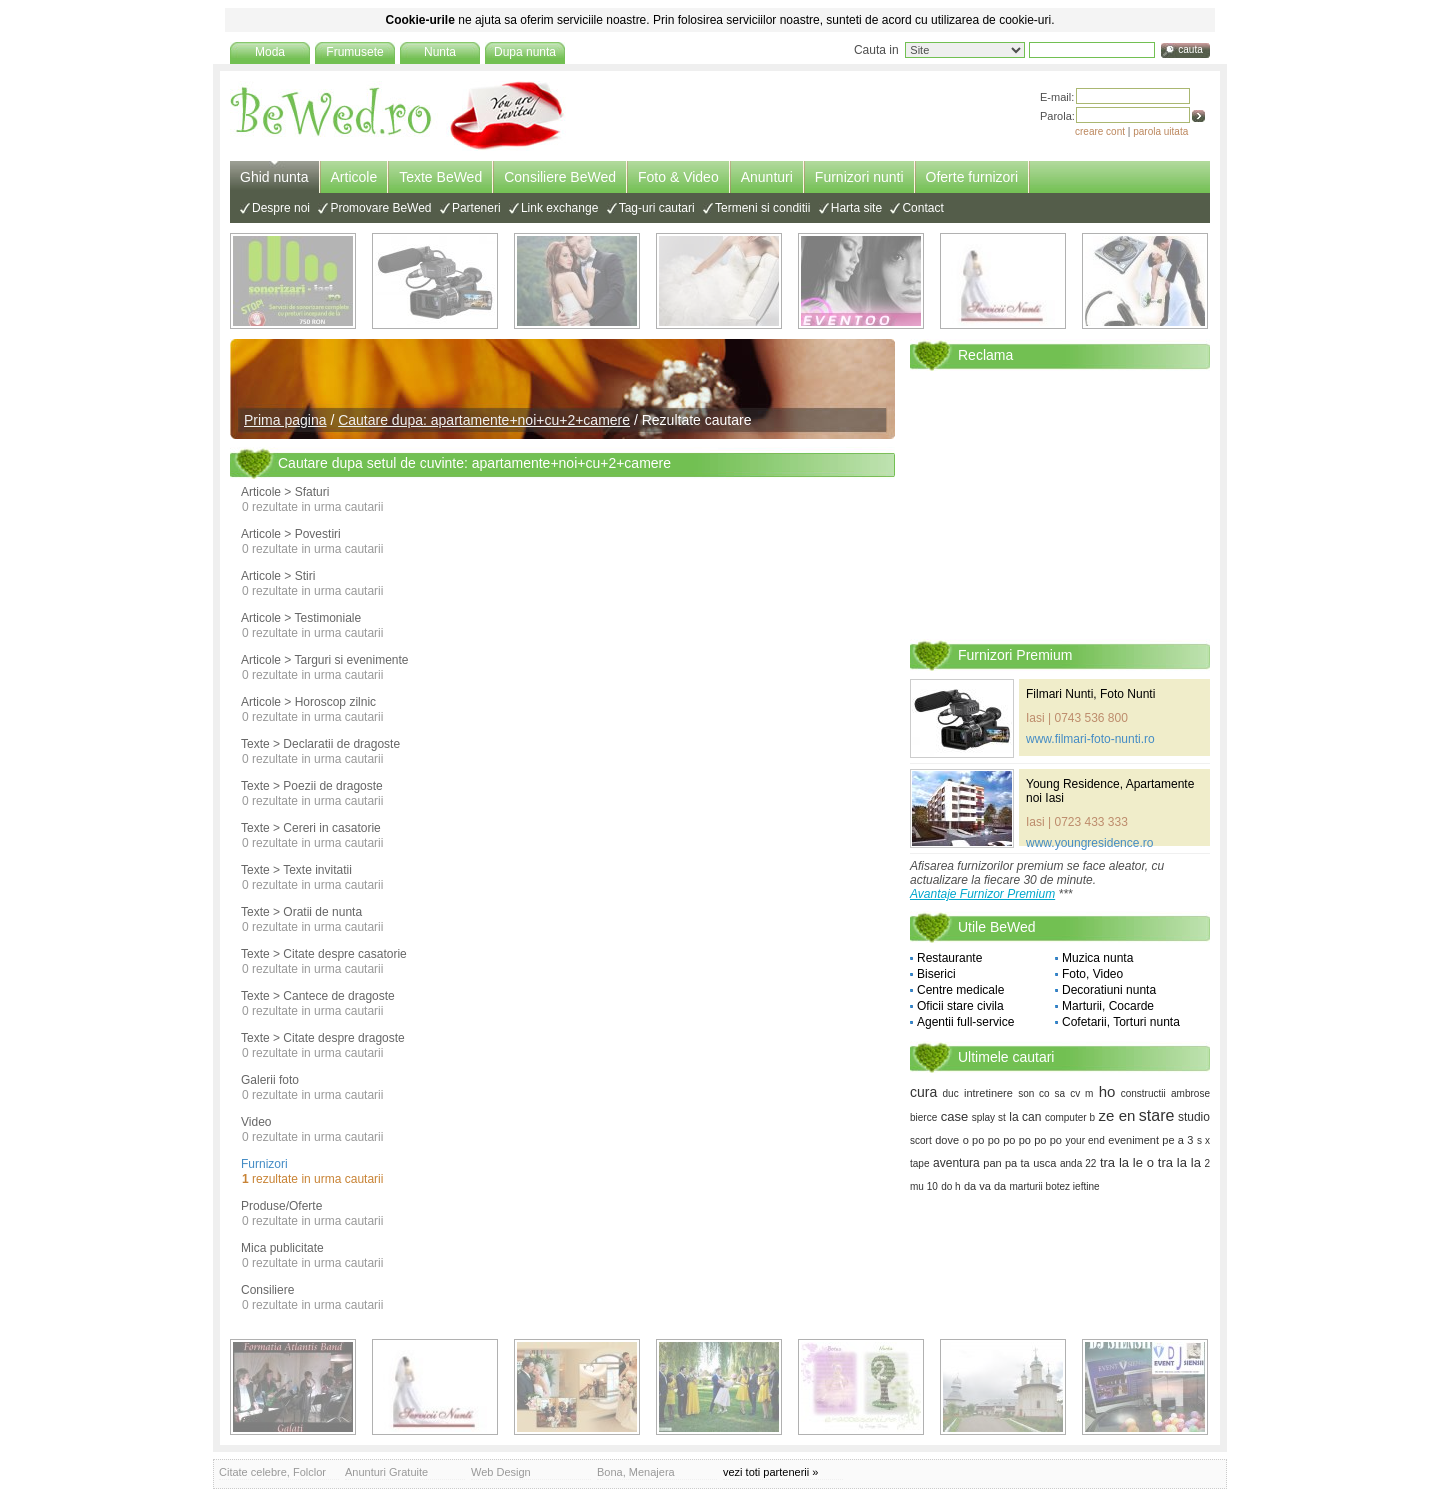  Describe the element at coordinates (988, 1093) in the screenshot. I see `intretinere` at that location.